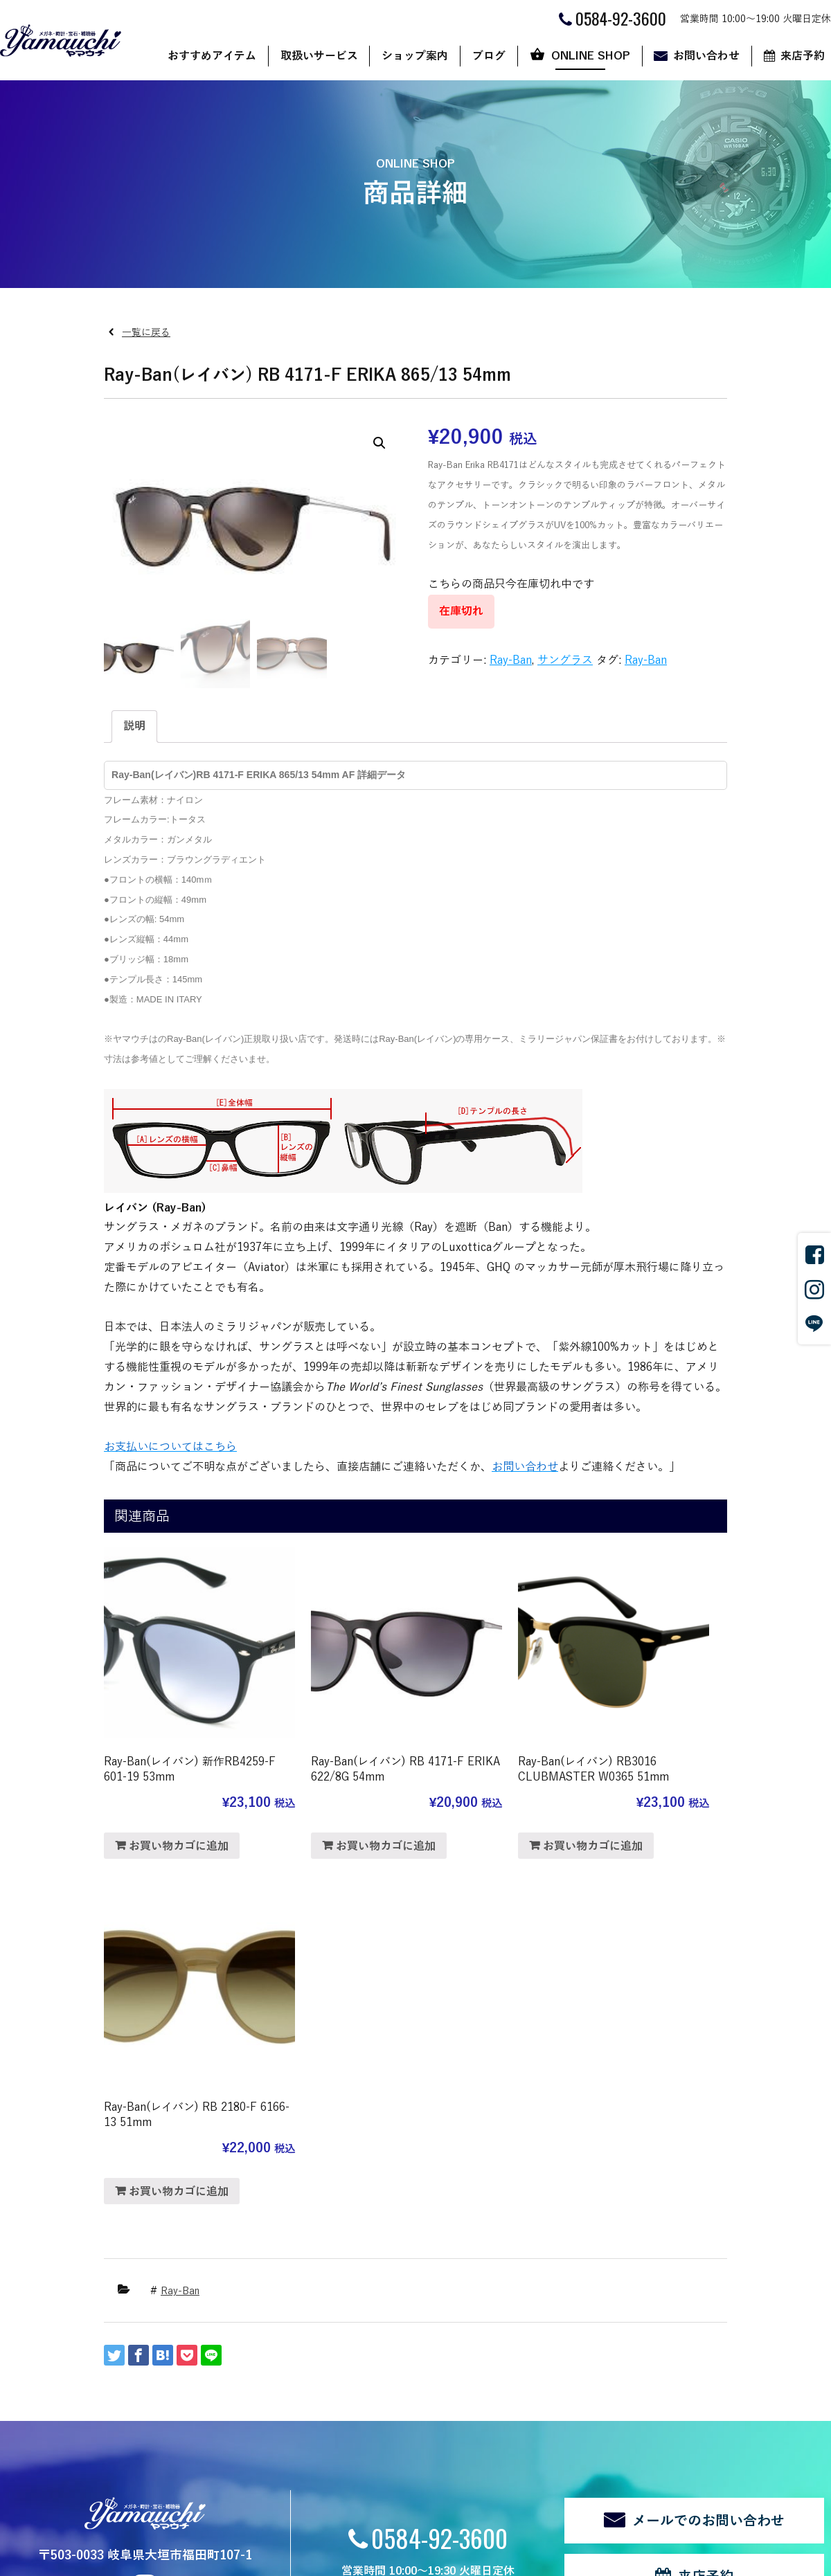 The height and width of the screenshot is (2576, 831). What do you see at coordinates (415, 56) in the screenshot?
I see `ショップ案内` at bounding box center [415, 56].